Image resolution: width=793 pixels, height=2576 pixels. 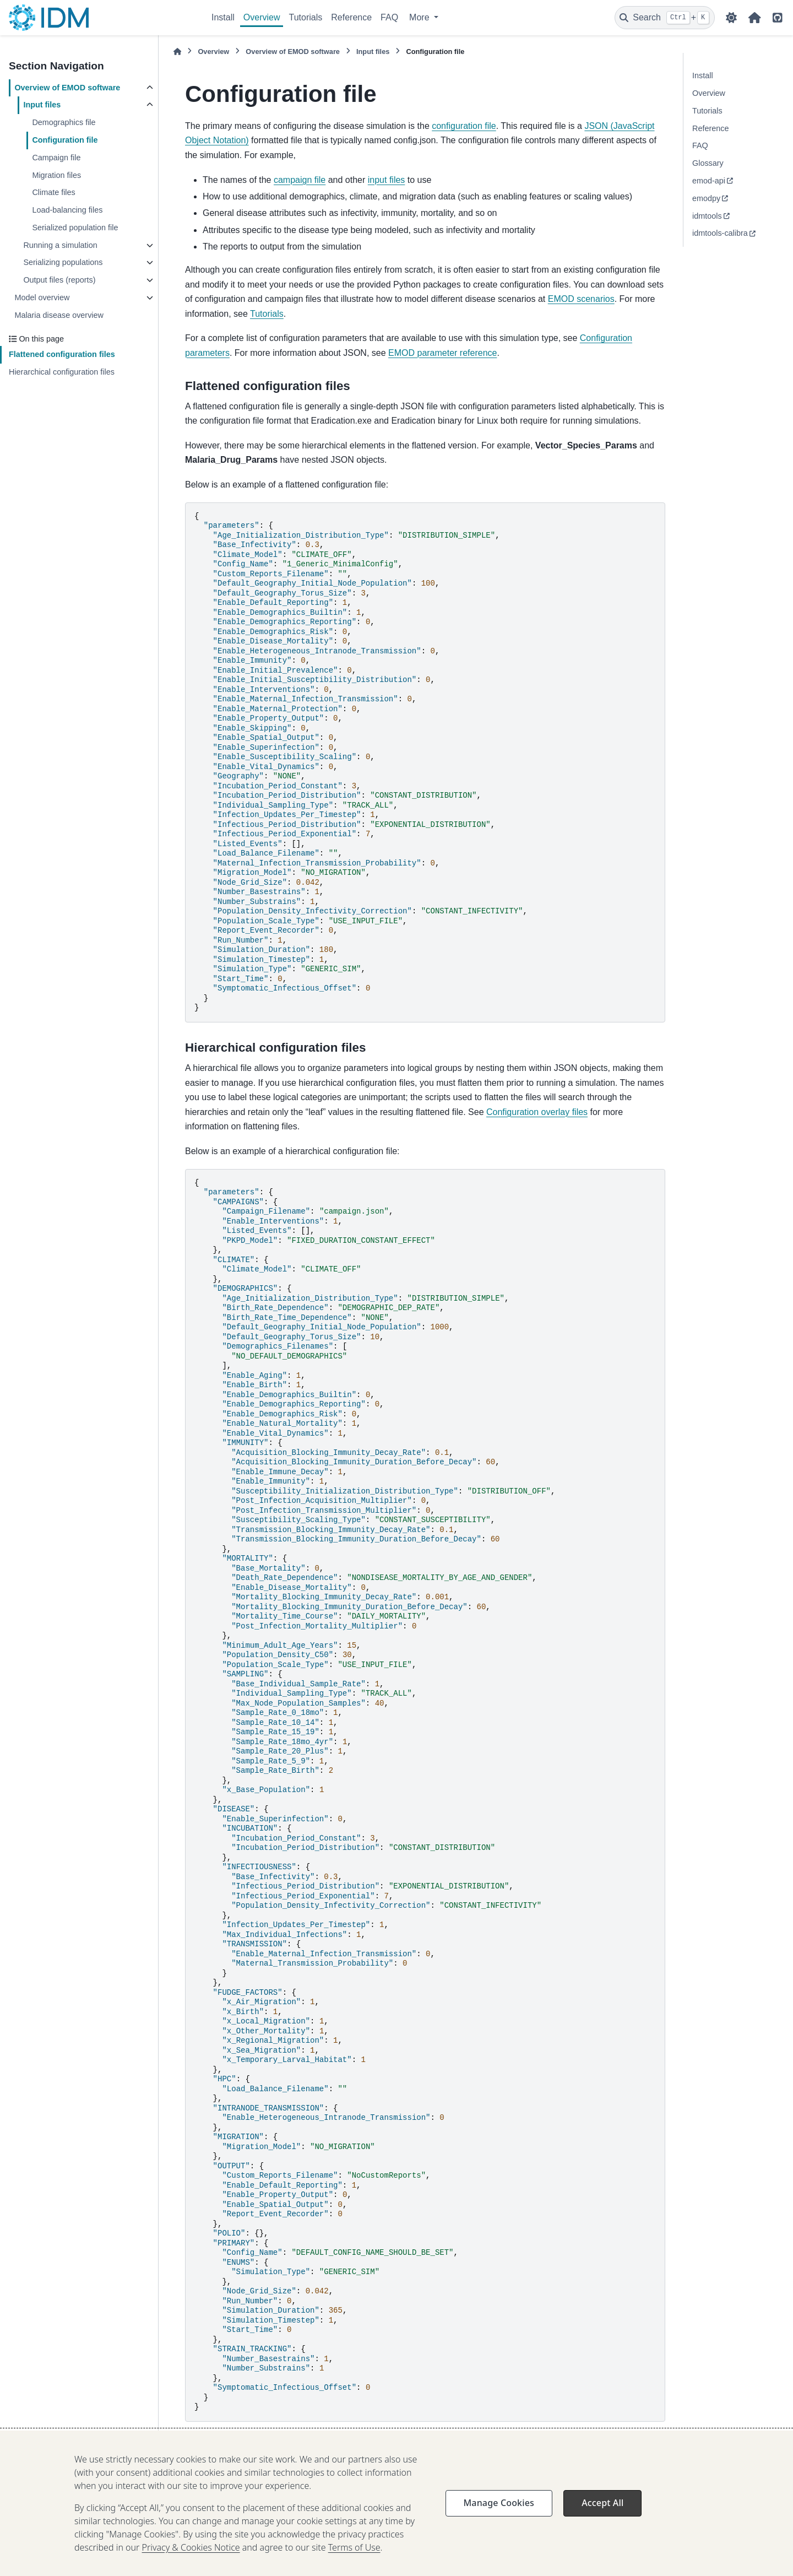 What do you see at coordinates (42, 104) in the screenshot?
I see `Input files` at bounding box center [42, 104].